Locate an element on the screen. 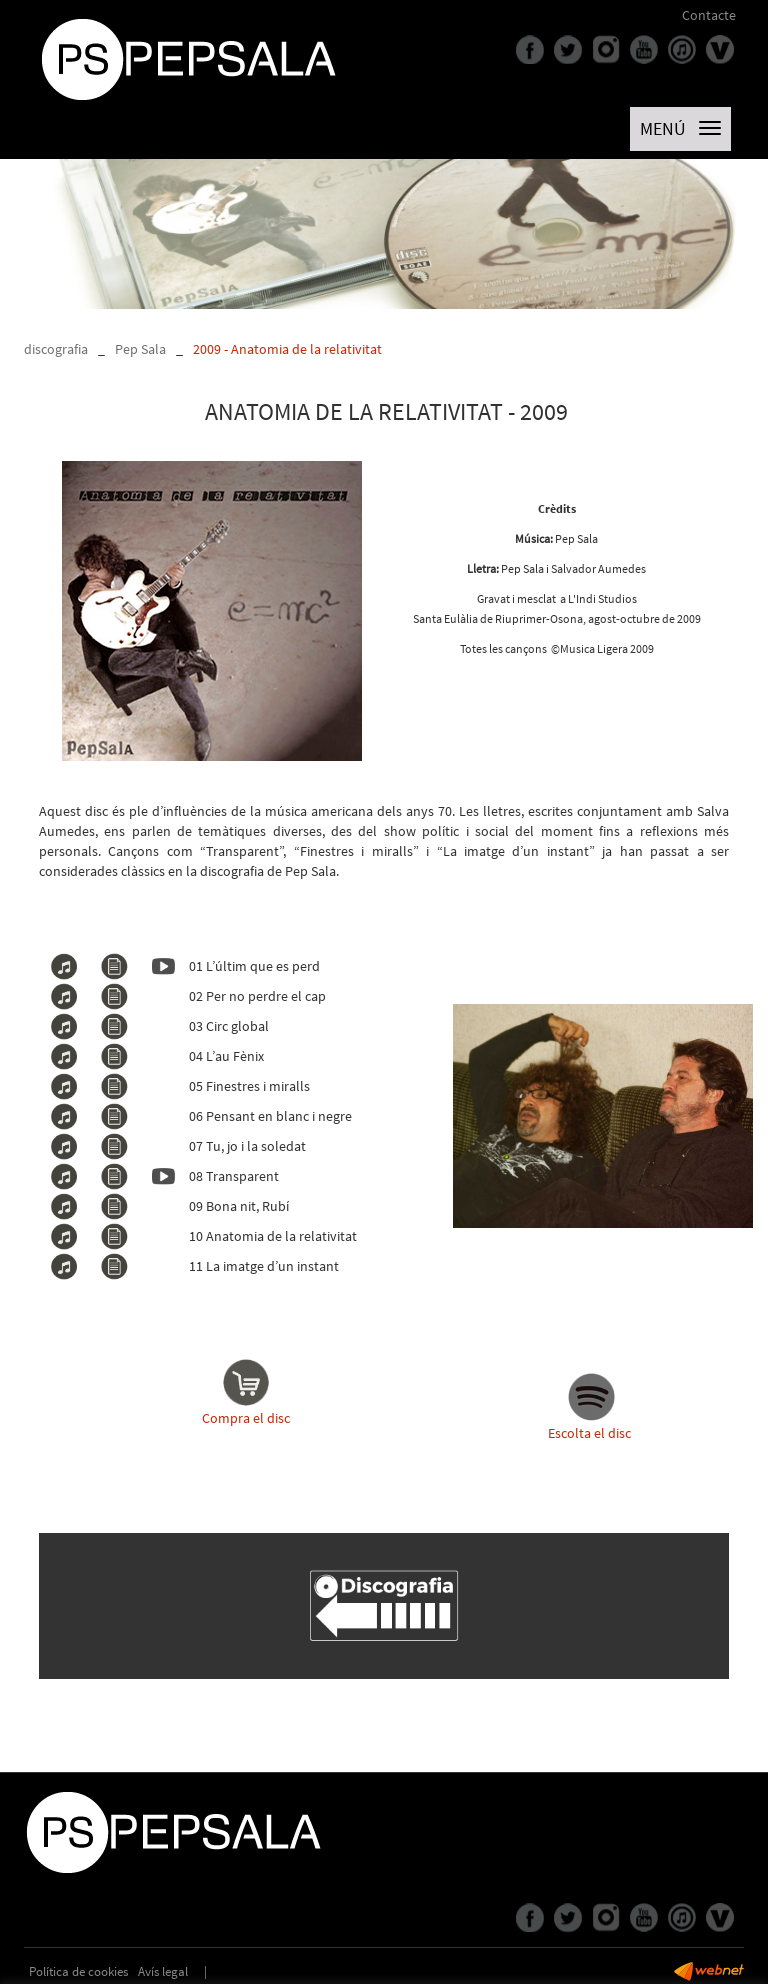 The image size is (768, 1987). discografia is located at coordinates (56, 349).